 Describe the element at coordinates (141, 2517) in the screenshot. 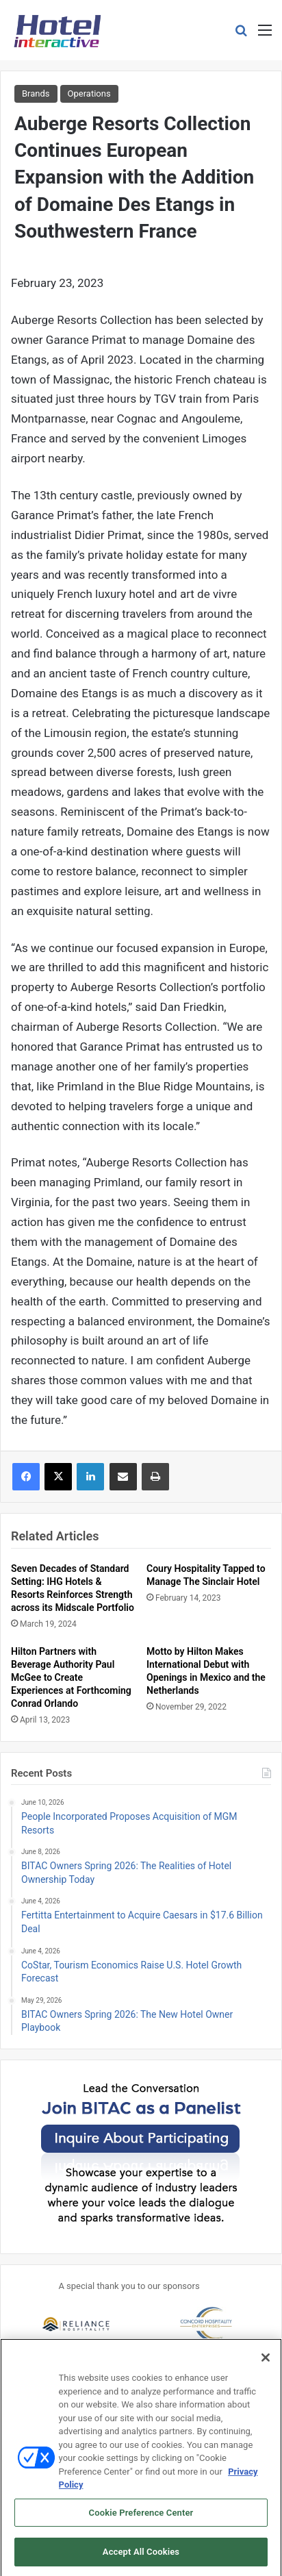

I see `Cookie Preference Center` at that location.